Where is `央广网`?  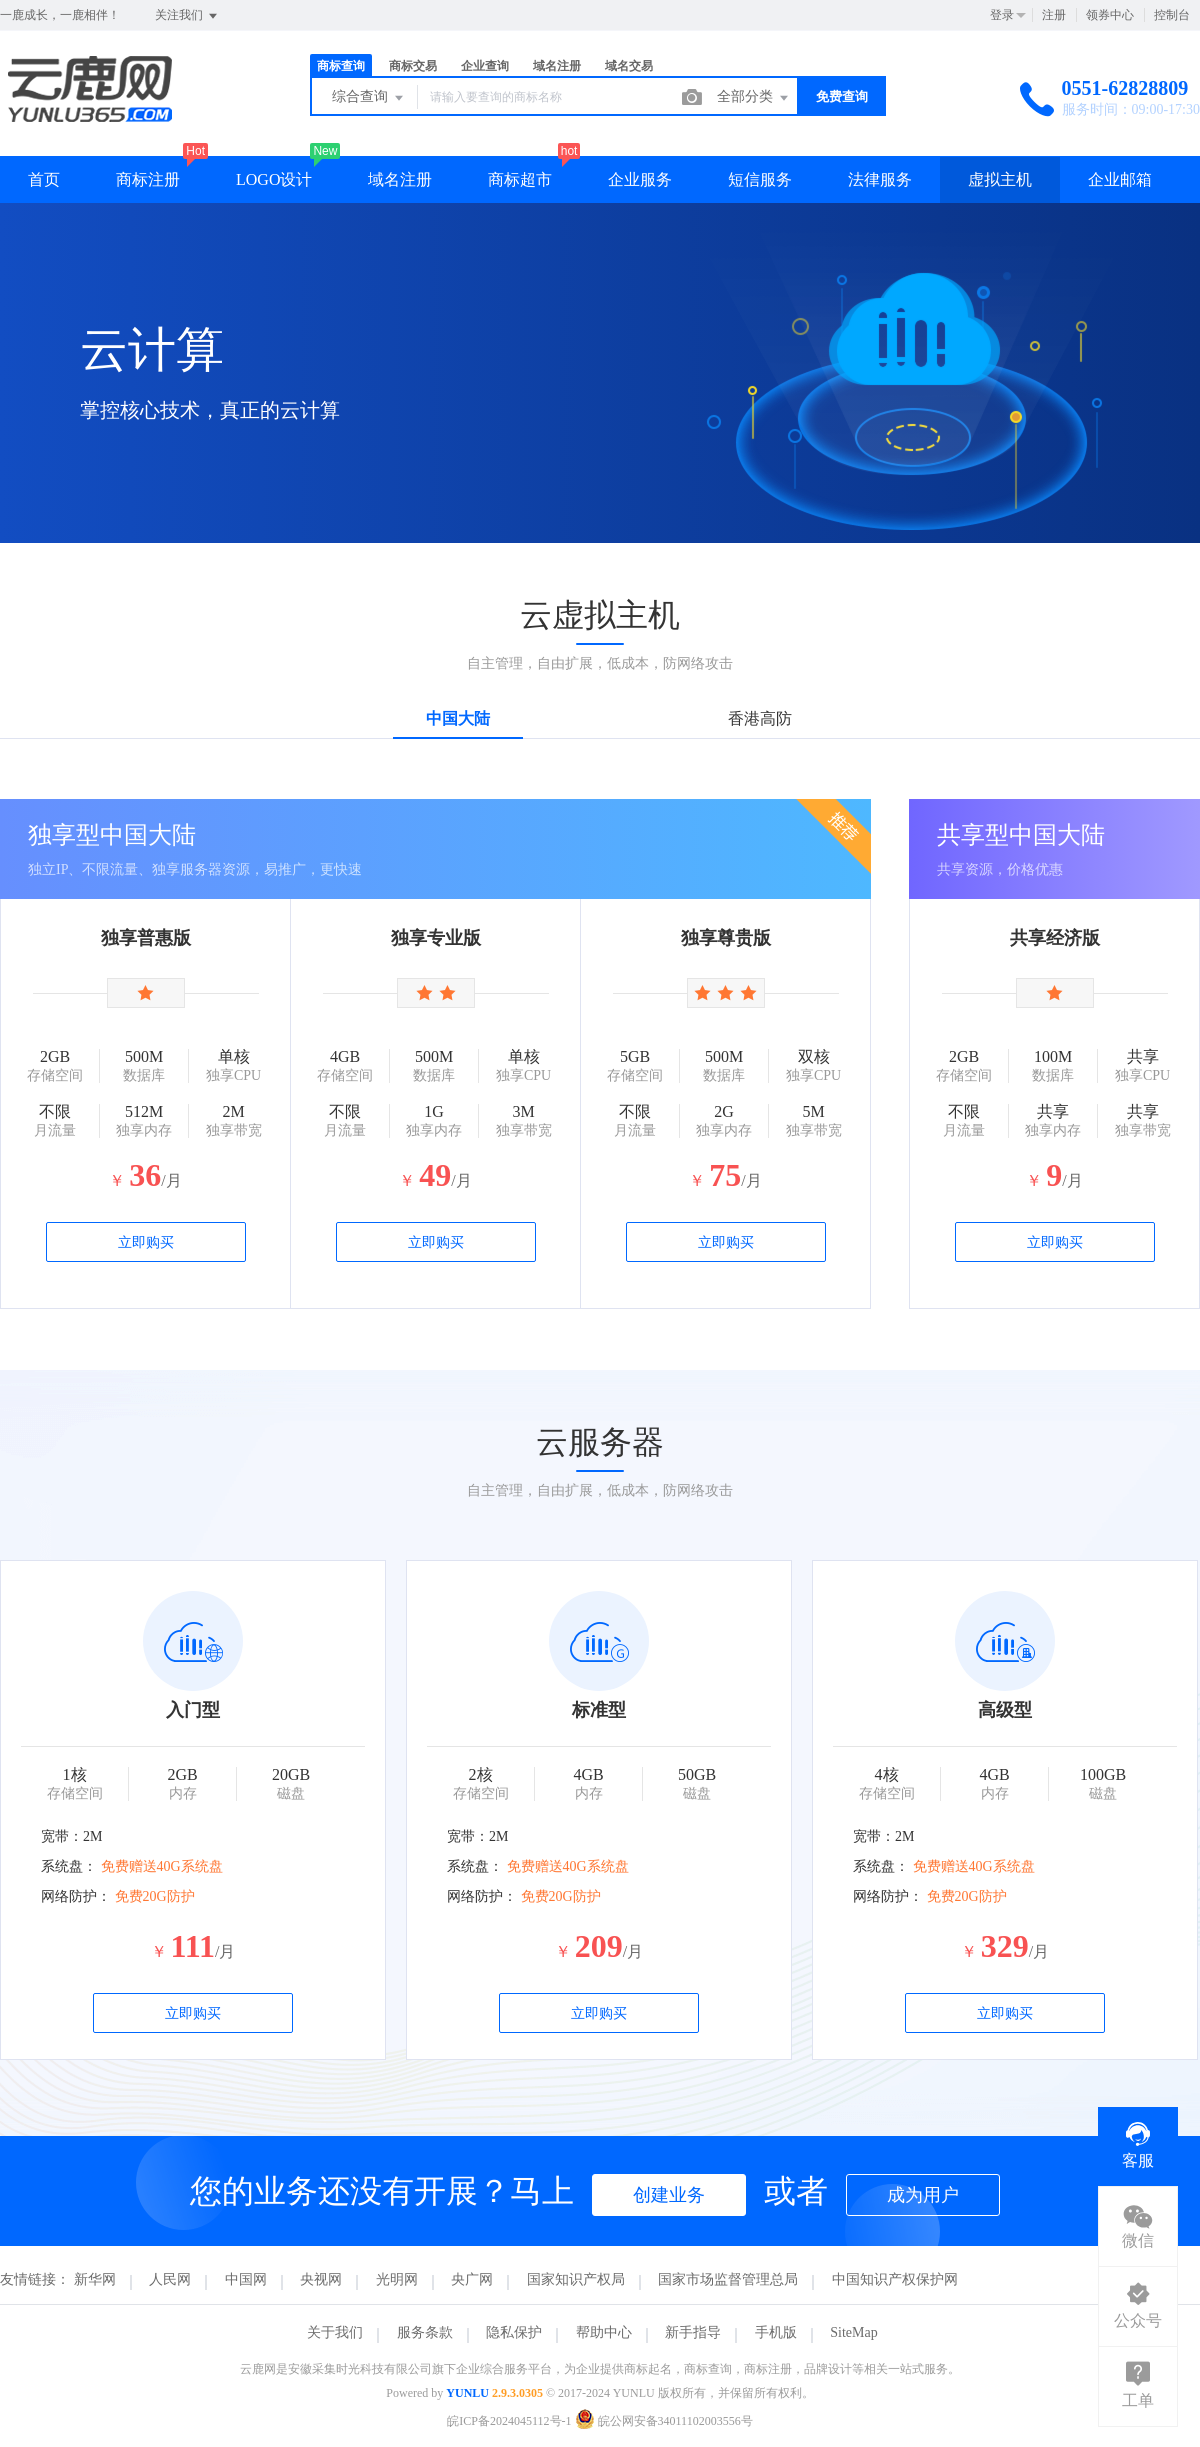
央广网 is located at coordinates (472, 2279).